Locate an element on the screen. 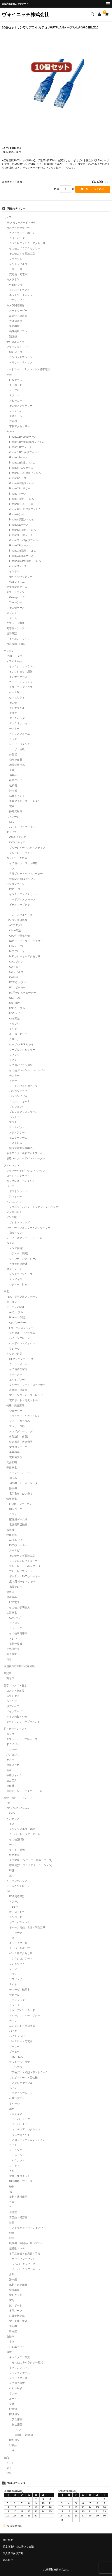 The image size is (112, 2576). 防災用品 is located at coordinates (14, 2414).